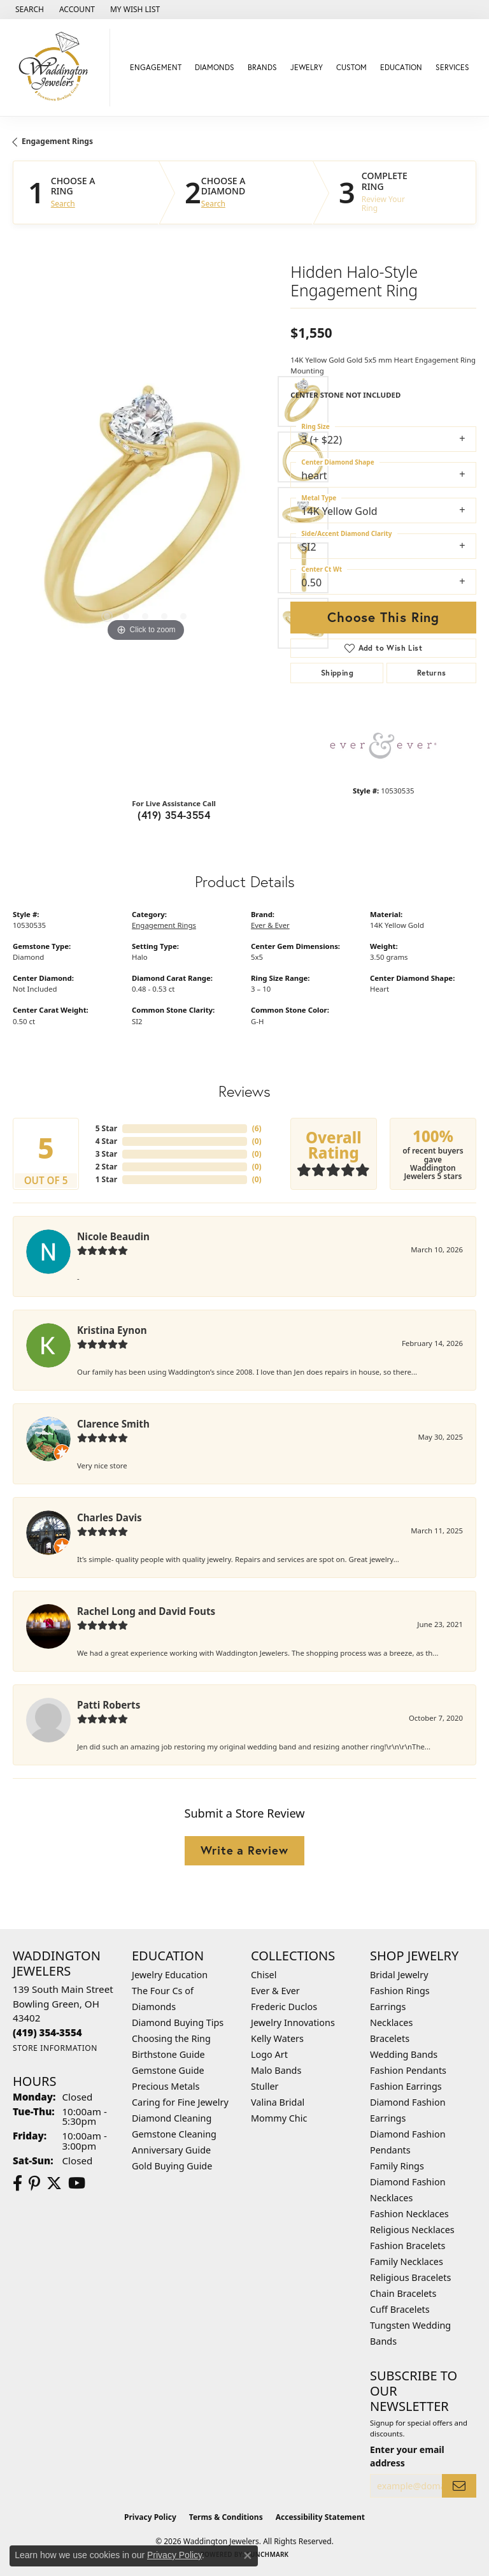  What do you see at coordinates (452, 67) in the screenshot?
I see `Services [button]` at bounding box center [452, 67].